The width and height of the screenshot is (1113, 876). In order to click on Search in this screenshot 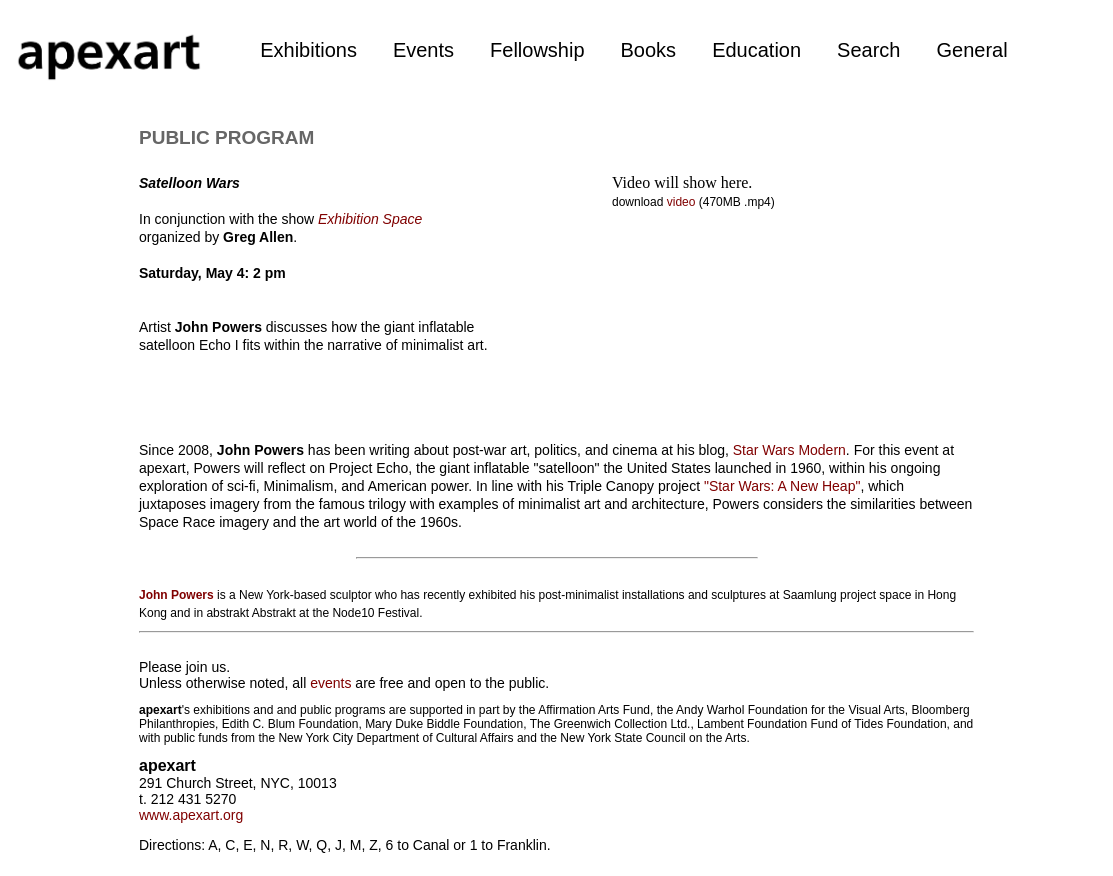, I will do `click(868, 50)`.